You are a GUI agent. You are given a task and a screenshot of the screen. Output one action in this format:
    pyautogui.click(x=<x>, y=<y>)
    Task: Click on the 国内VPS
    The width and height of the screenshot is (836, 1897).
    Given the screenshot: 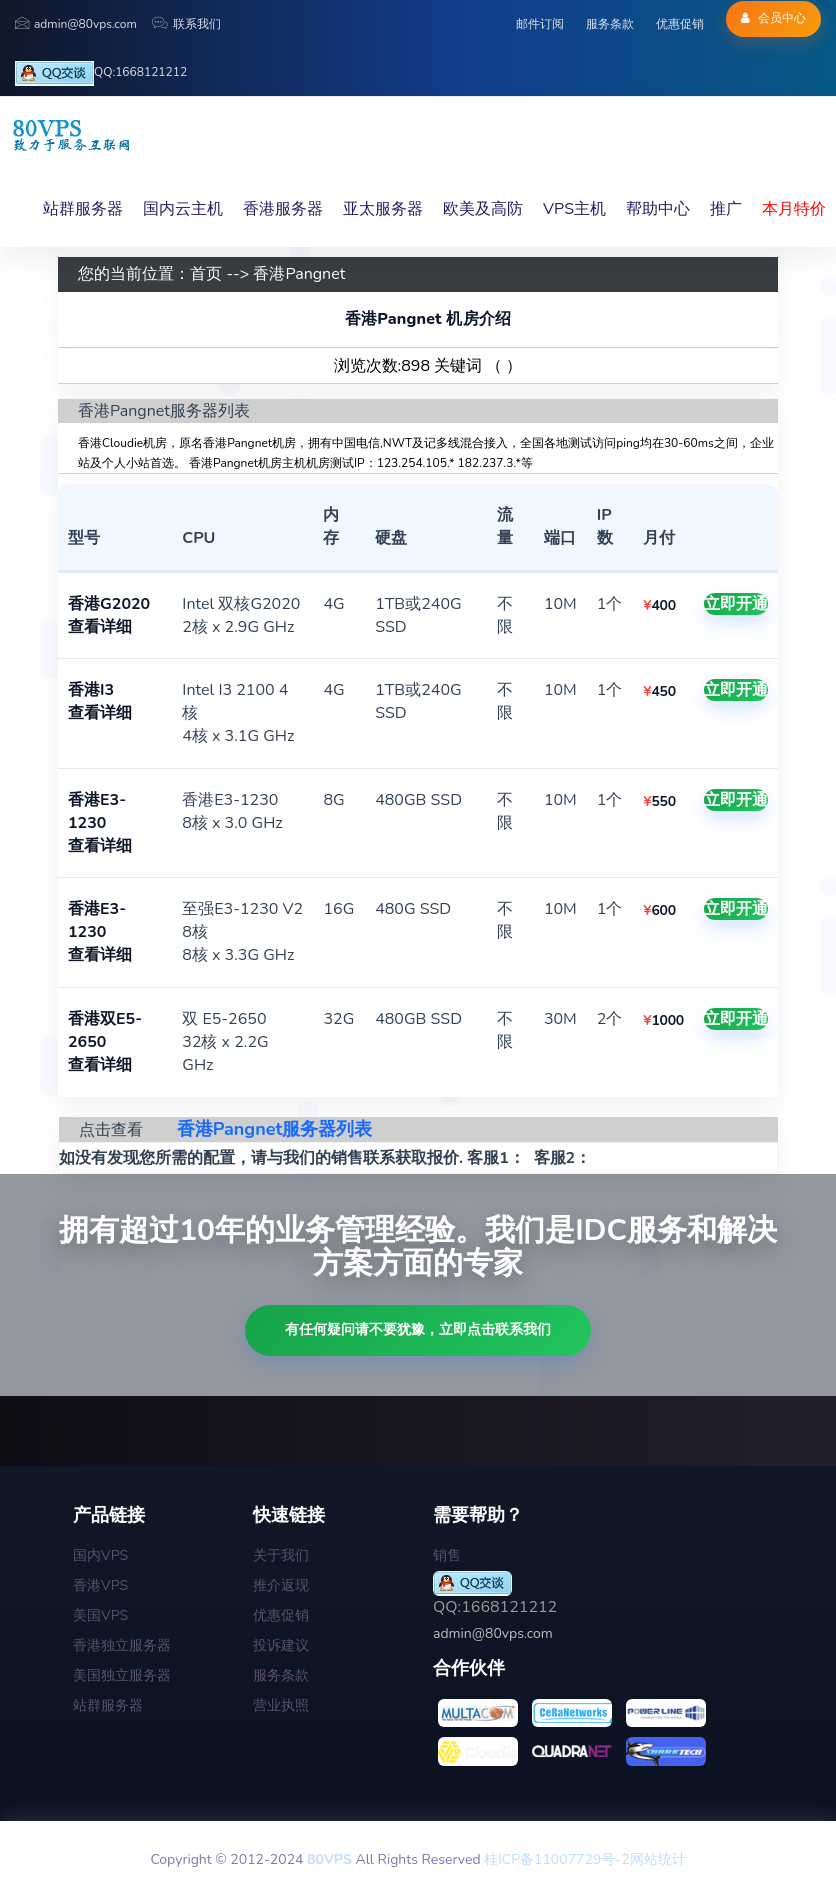 What is the action you would take?
    pyautogui.click(x=100, y=1555)
    